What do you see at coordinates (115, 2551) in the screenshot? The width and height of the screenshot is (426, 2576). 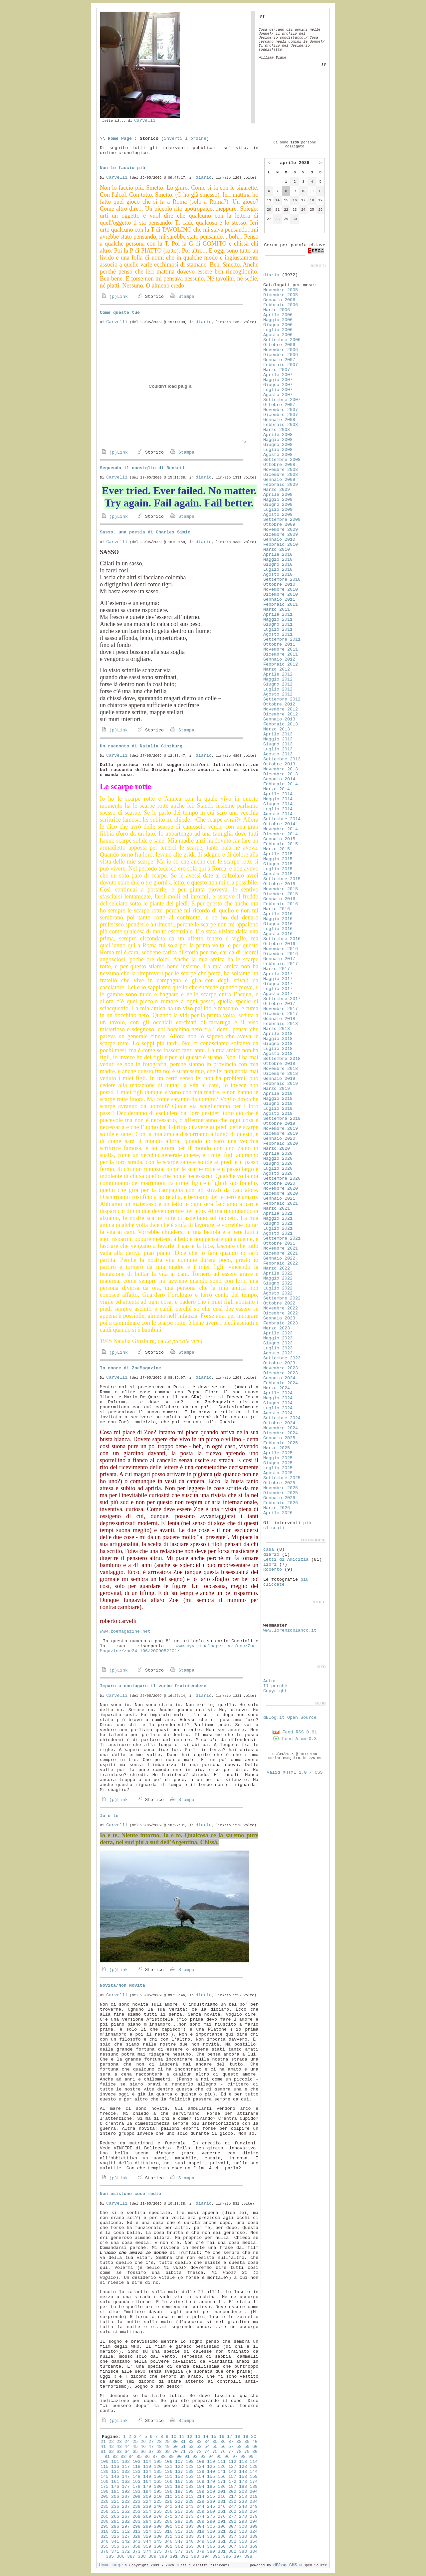 I see `371` at bounding box center [115, 2551].